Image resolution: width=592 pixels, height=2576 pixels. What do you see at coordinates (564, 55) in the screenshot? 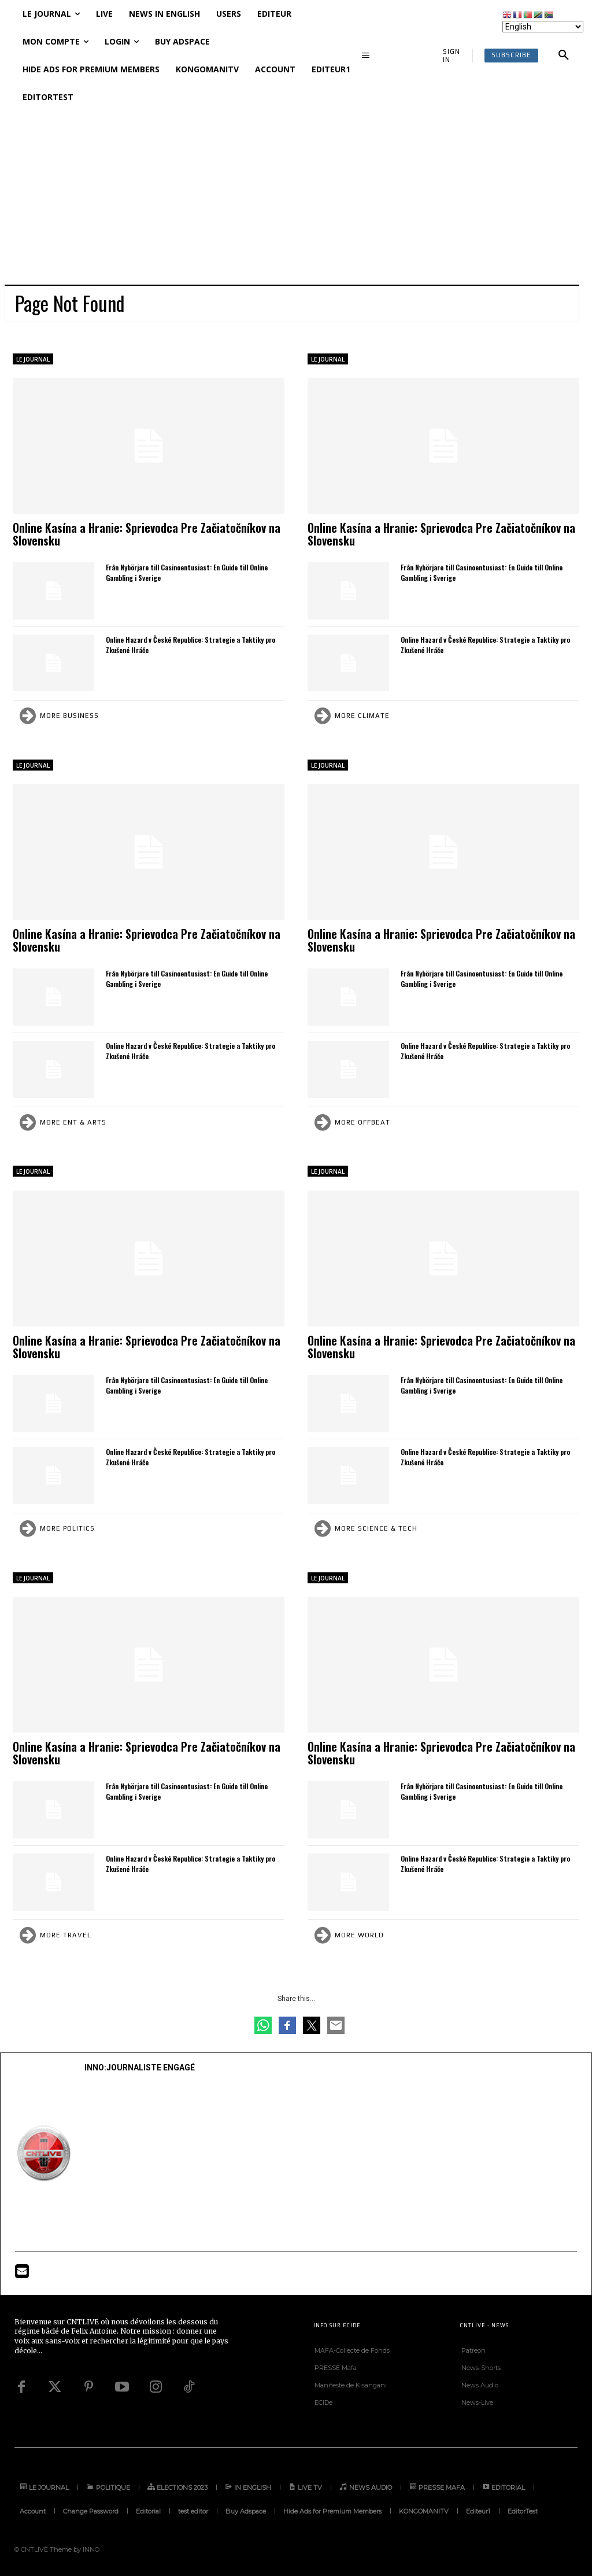
I see `[button]` at bounding box center [564, 55].